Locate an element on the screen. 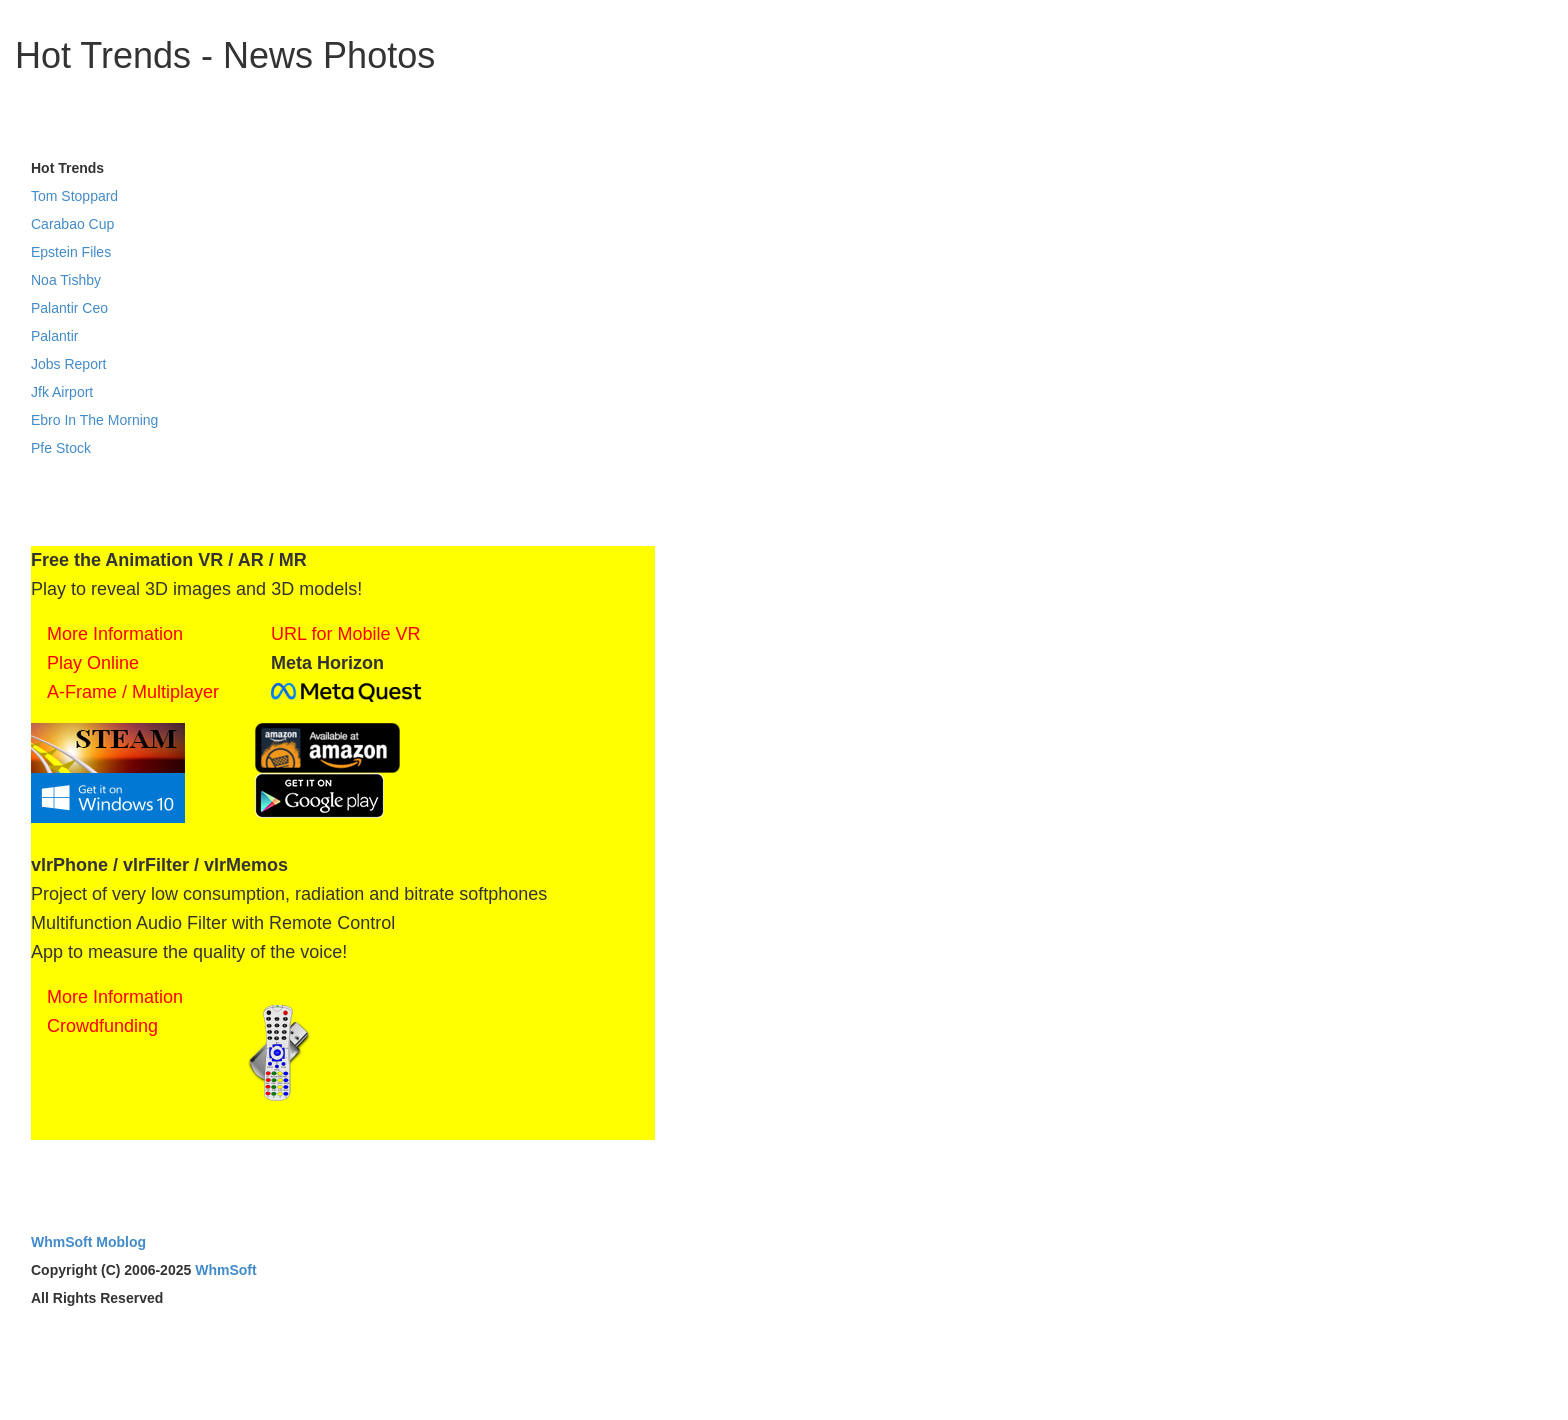 This screenshot has width=1568, height=1420. Ebro In The Morning is located at coordinates (94, 420).